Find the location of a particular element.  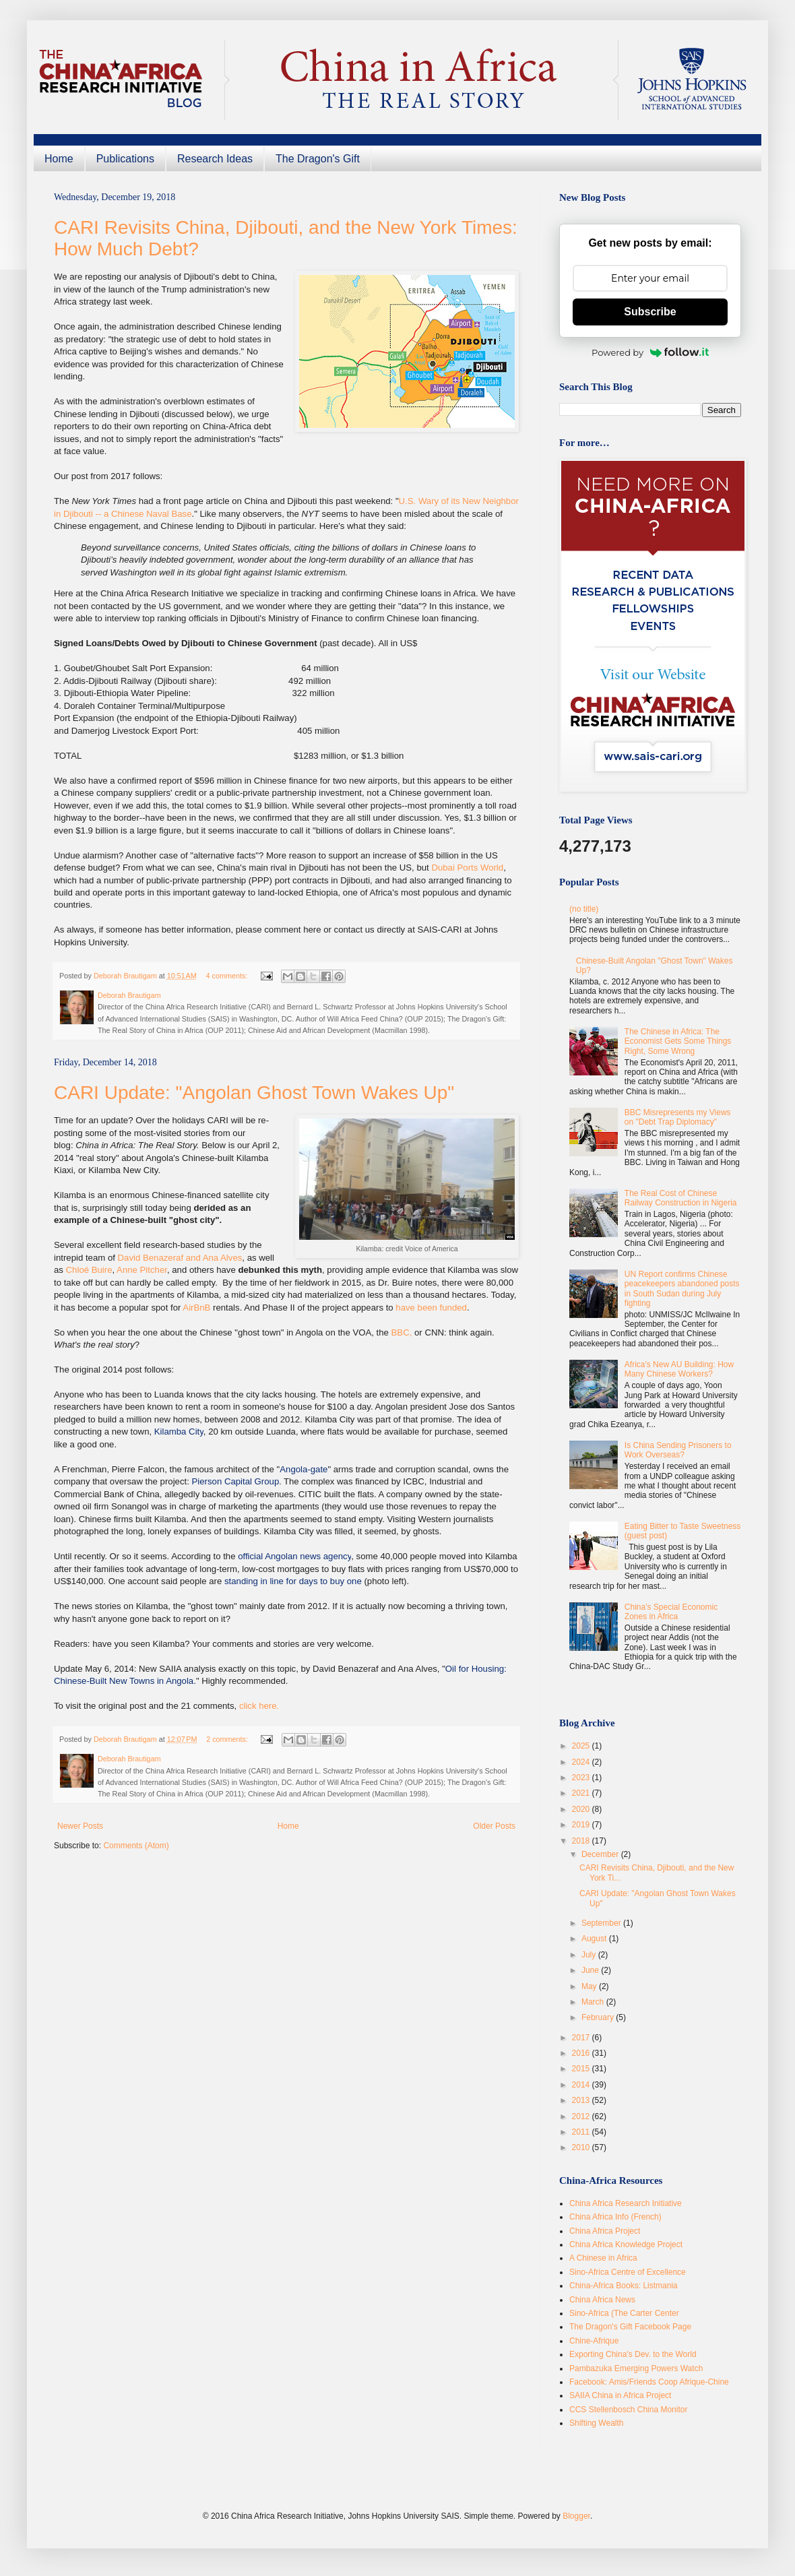

The Dragon's Gift Facebook Page is located at coordinates (630, 2326).